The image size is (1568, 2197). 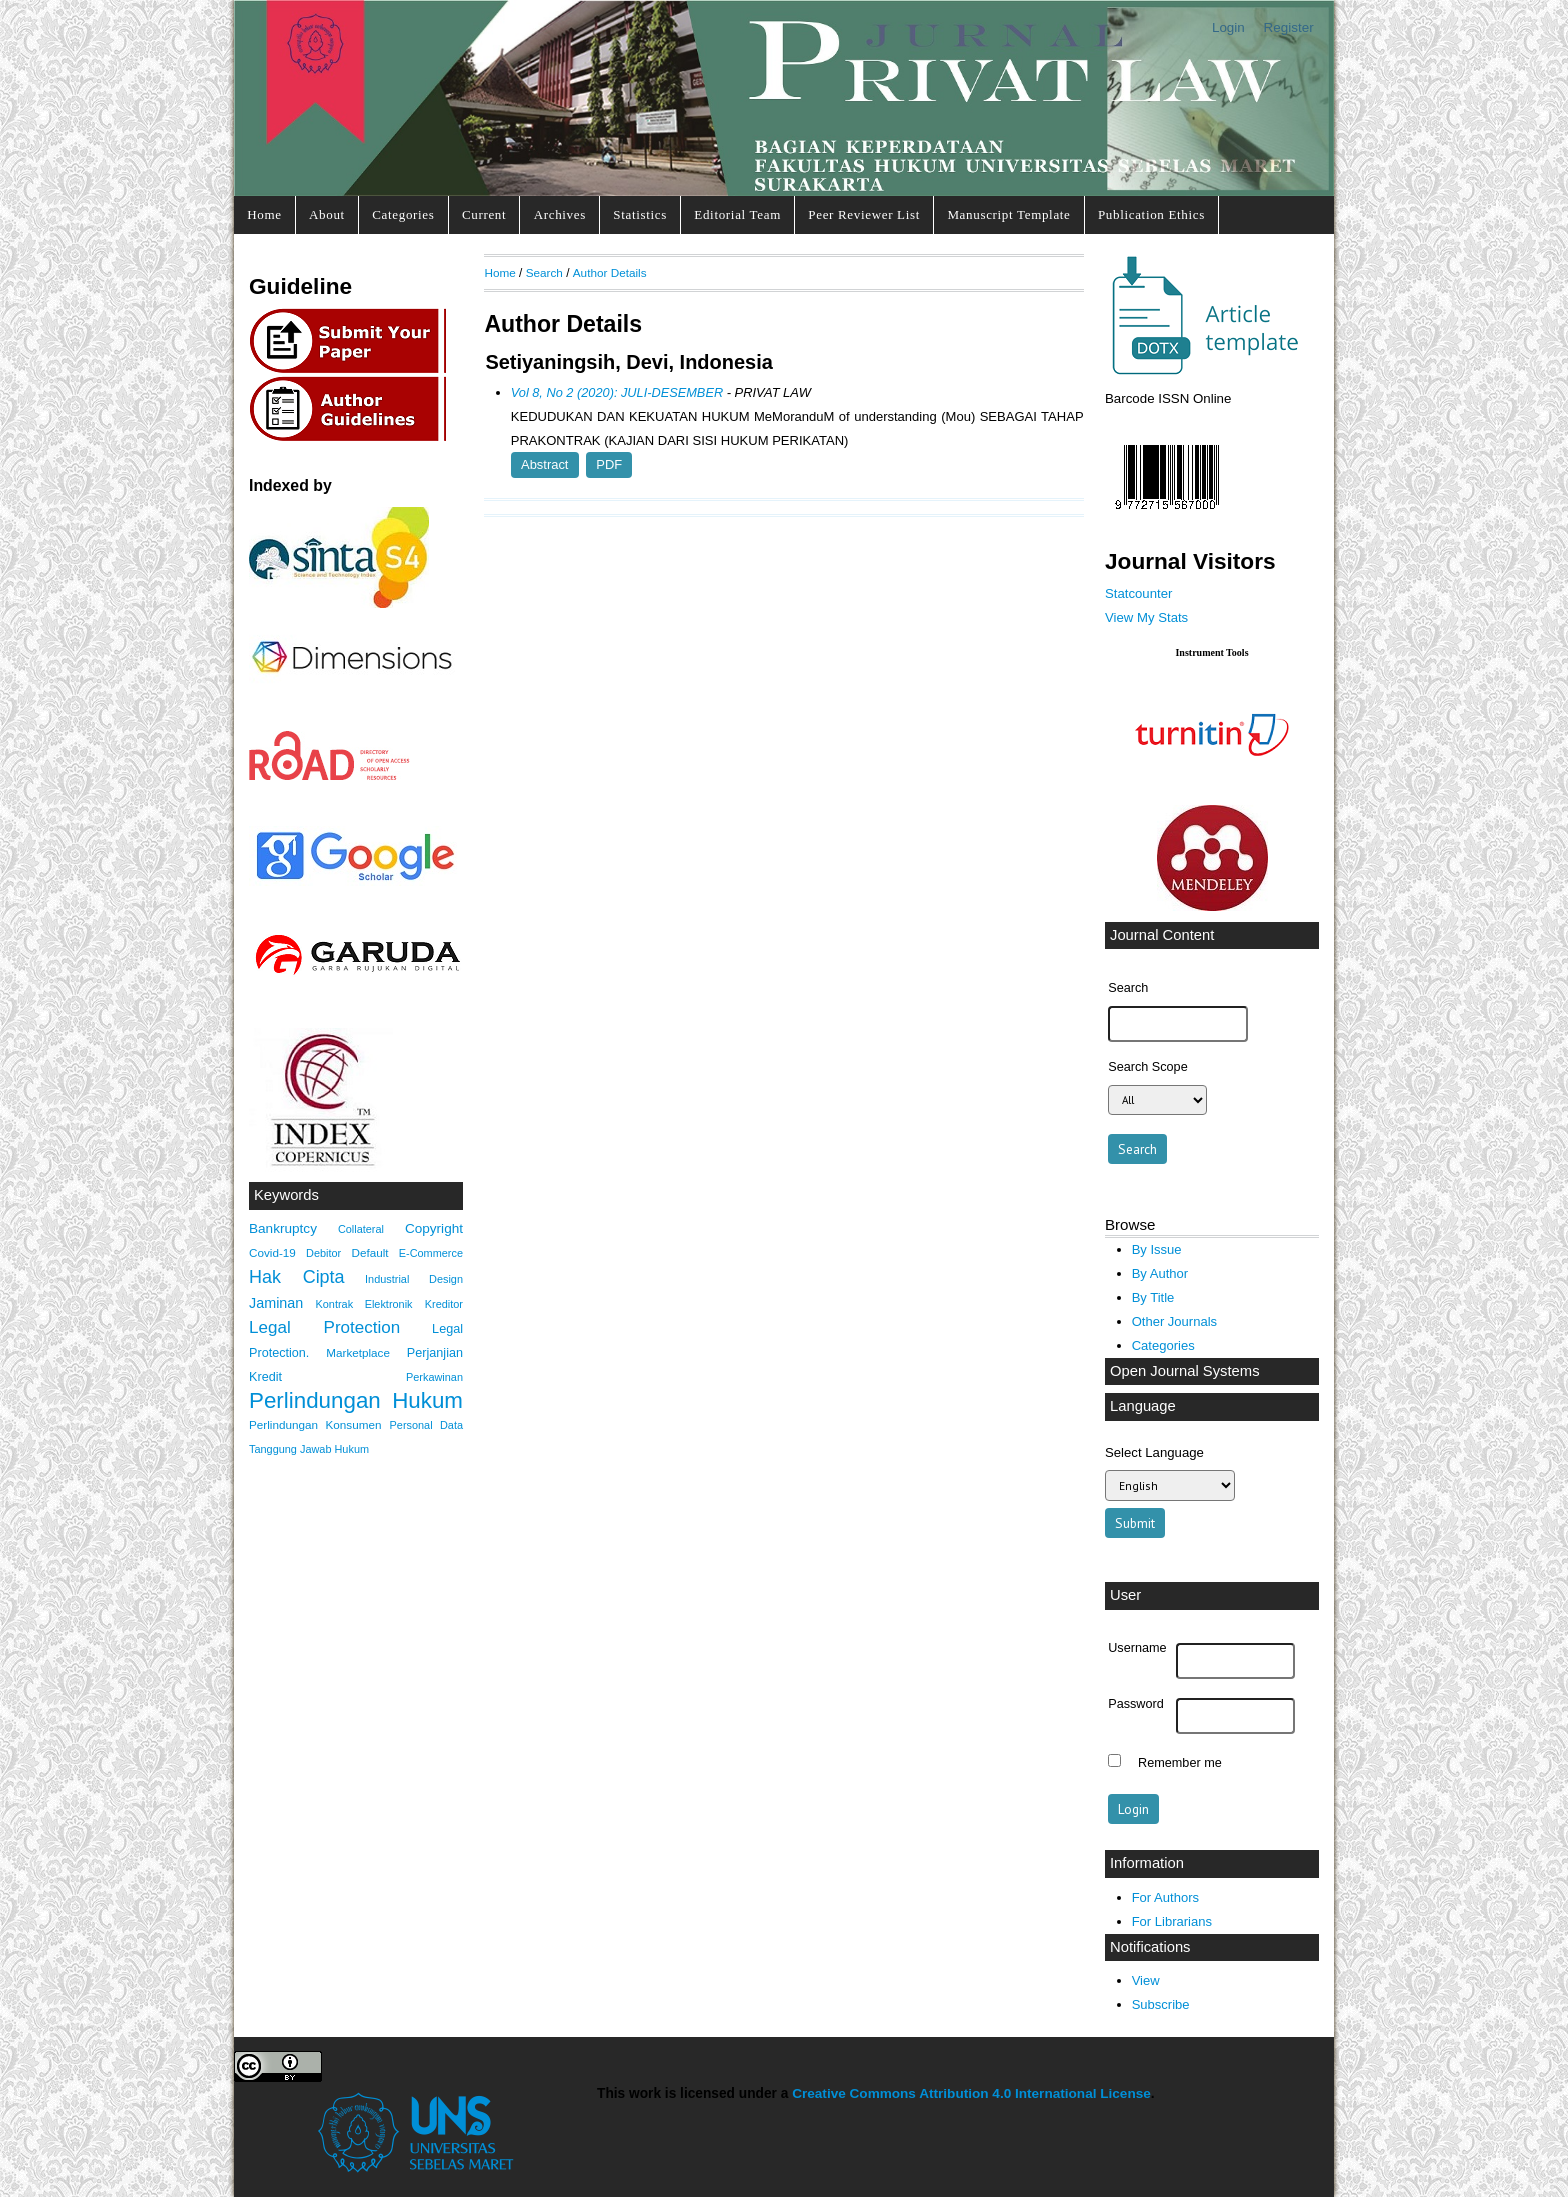 I want to click on Vol 8, No 2 (2020): JULI-DESEMBER, so click(x=617, y=392).